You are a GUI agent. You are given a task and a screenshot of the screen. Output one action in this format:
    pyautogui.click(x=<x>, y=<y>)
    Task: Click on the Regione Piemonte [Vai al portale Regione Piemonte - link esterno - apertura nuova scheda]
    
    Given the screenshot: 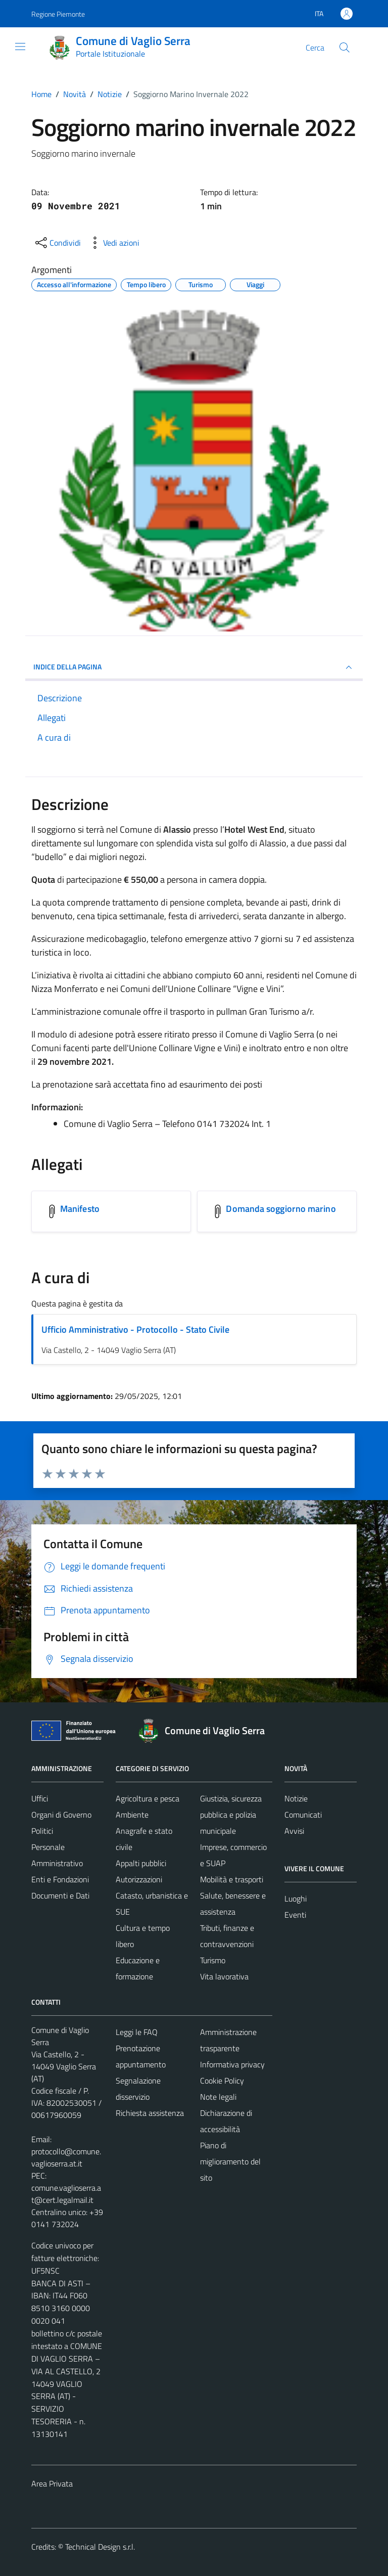 What is the action you would take?
    pyautogui.click(x=58, y=14)
    